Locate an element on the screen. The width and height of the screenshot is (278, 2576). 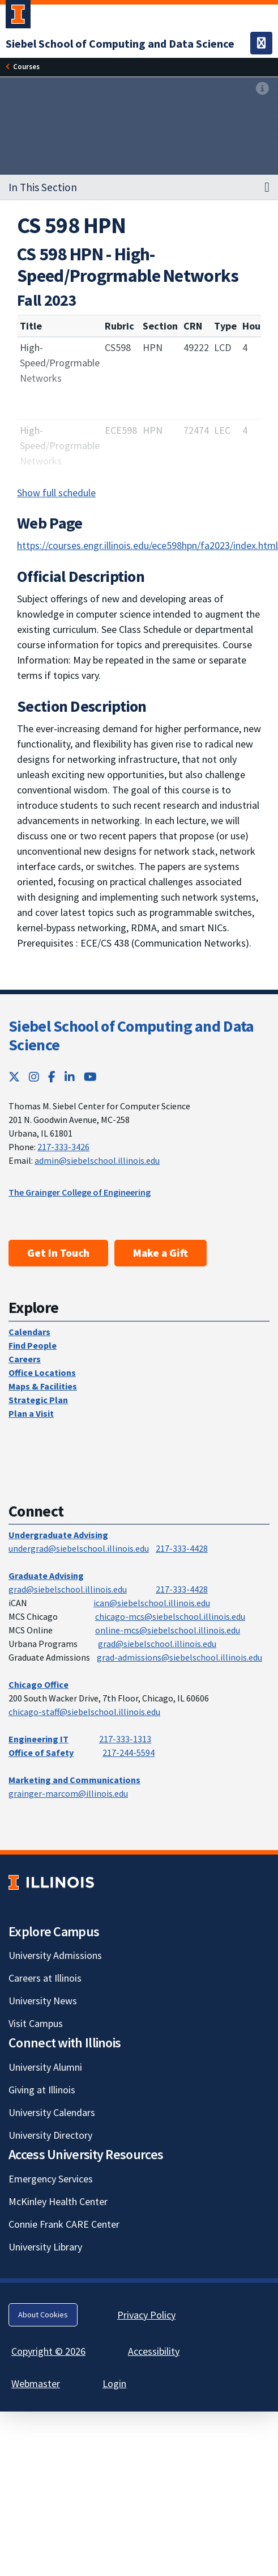
Engineering IT [Engineering IT; Link opens in new tab] is located at coordinates (38, 1739).